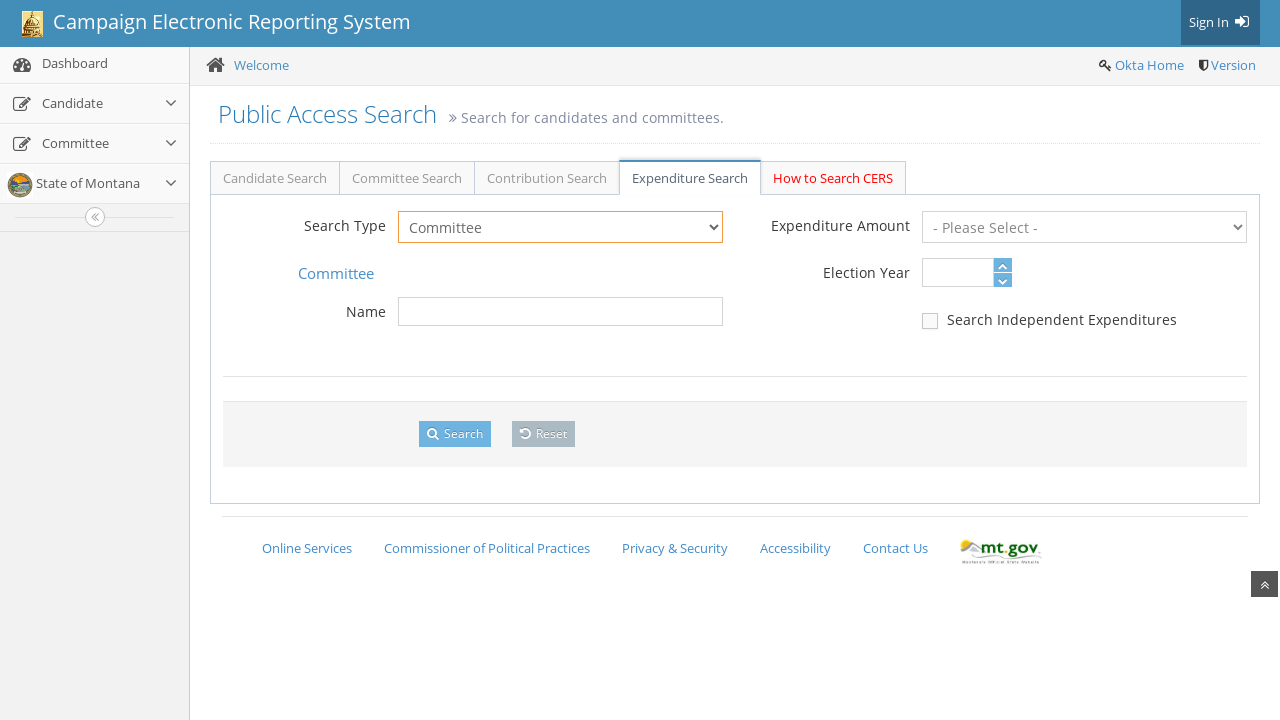  What do you see at coordinates (345, 225) in the screenshot?
I see `Search Type` at bounding box center [345, 225].